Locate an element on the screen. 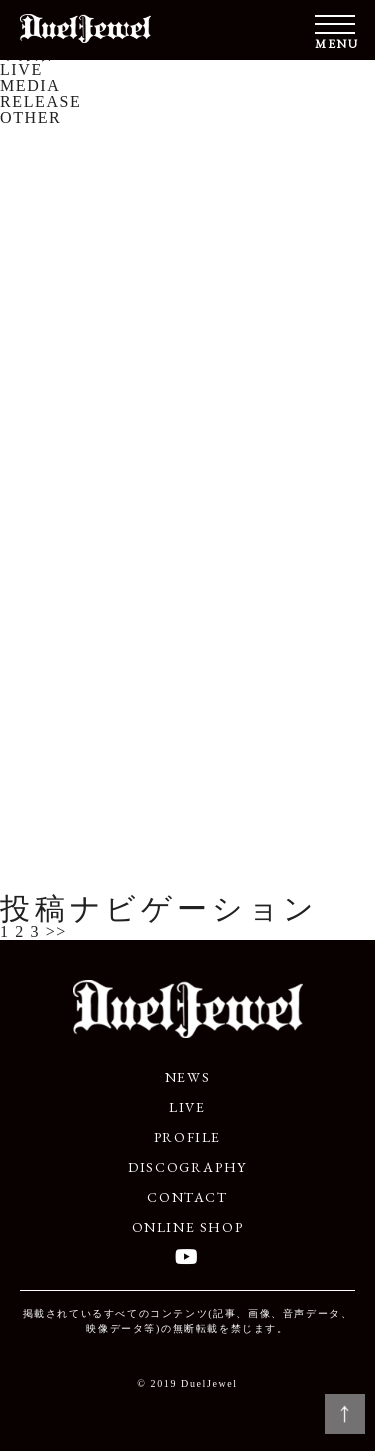 Image resolution: width=375 pixels, height=1451 pixels. OTHER is located at coordinates (30, 117).